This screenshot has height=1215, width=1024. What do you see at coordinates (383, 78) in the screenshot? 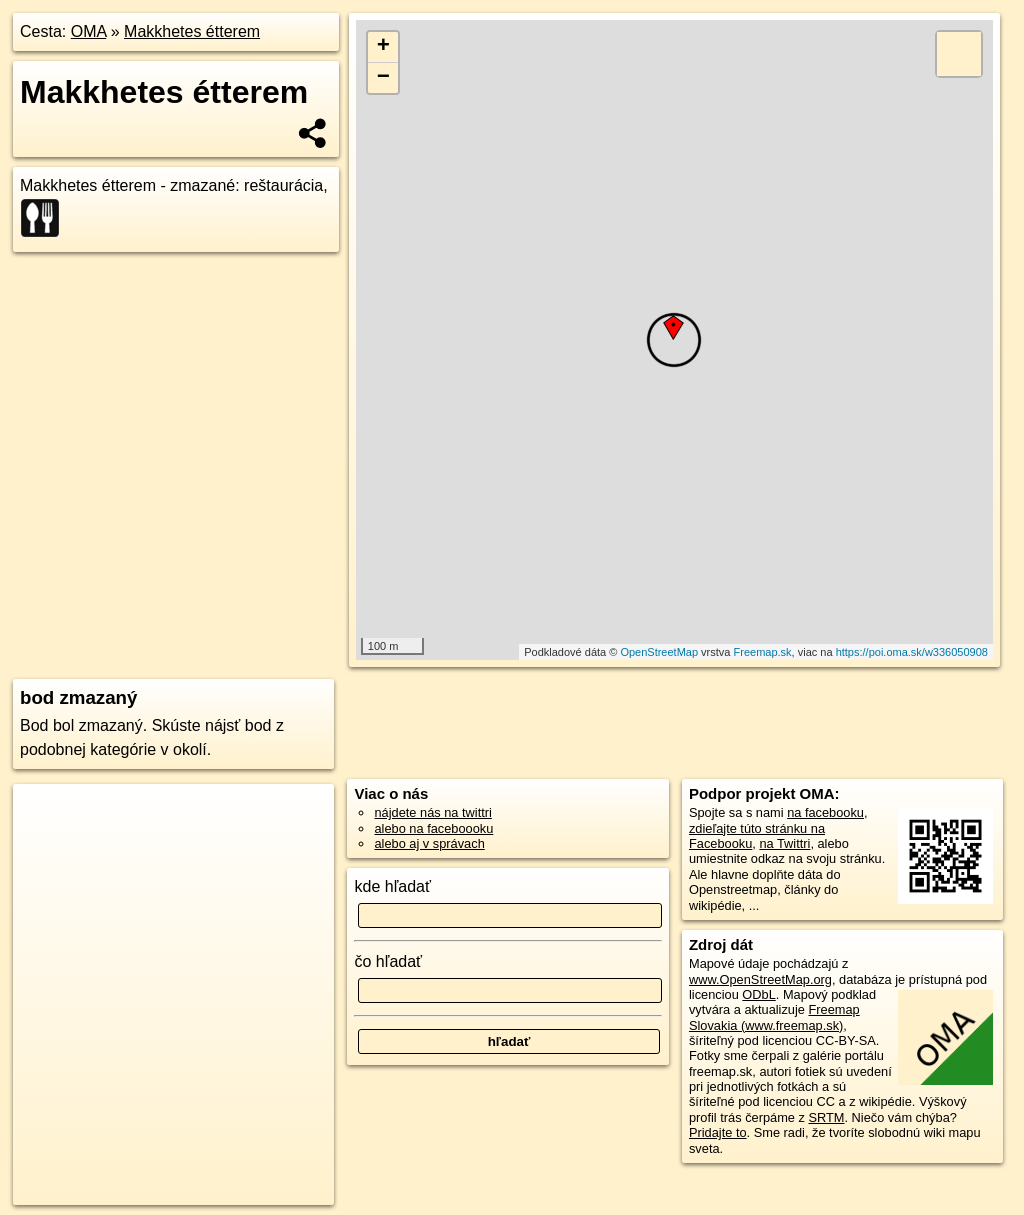
I see `− [button]` at bounding box center [383, 78].